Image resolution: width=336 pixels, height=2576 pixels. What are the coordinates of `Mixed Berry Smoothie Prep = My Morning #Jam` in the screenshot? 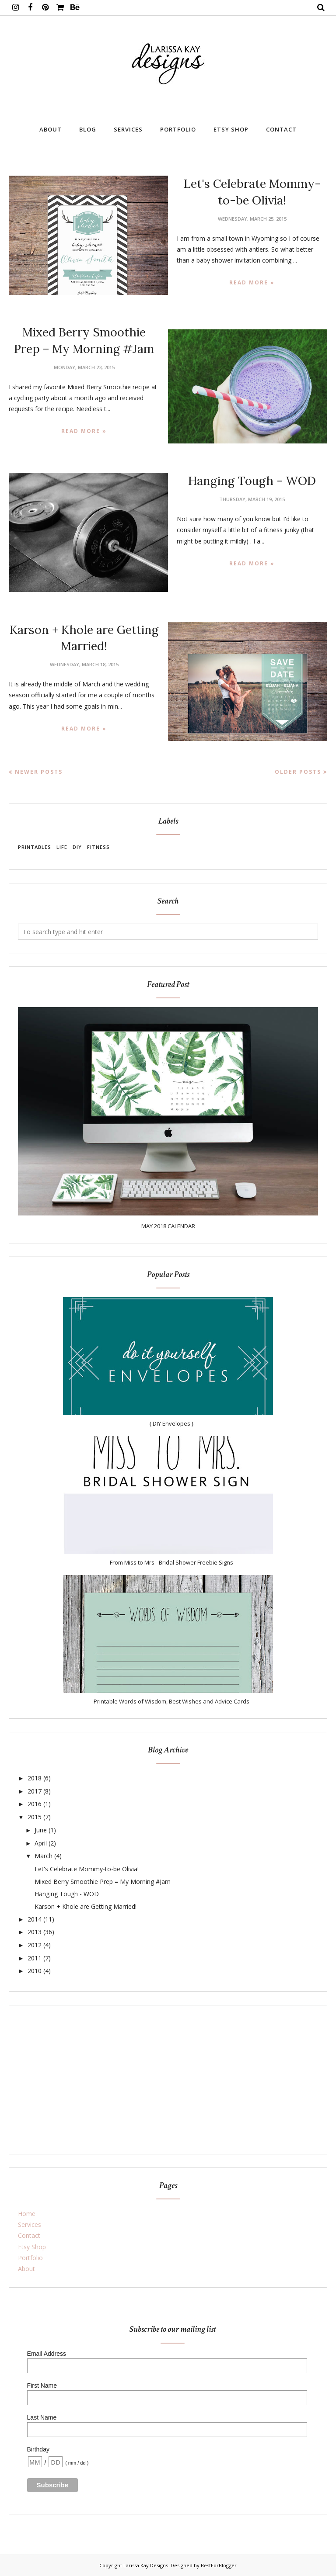 It's located at (103, 1881).